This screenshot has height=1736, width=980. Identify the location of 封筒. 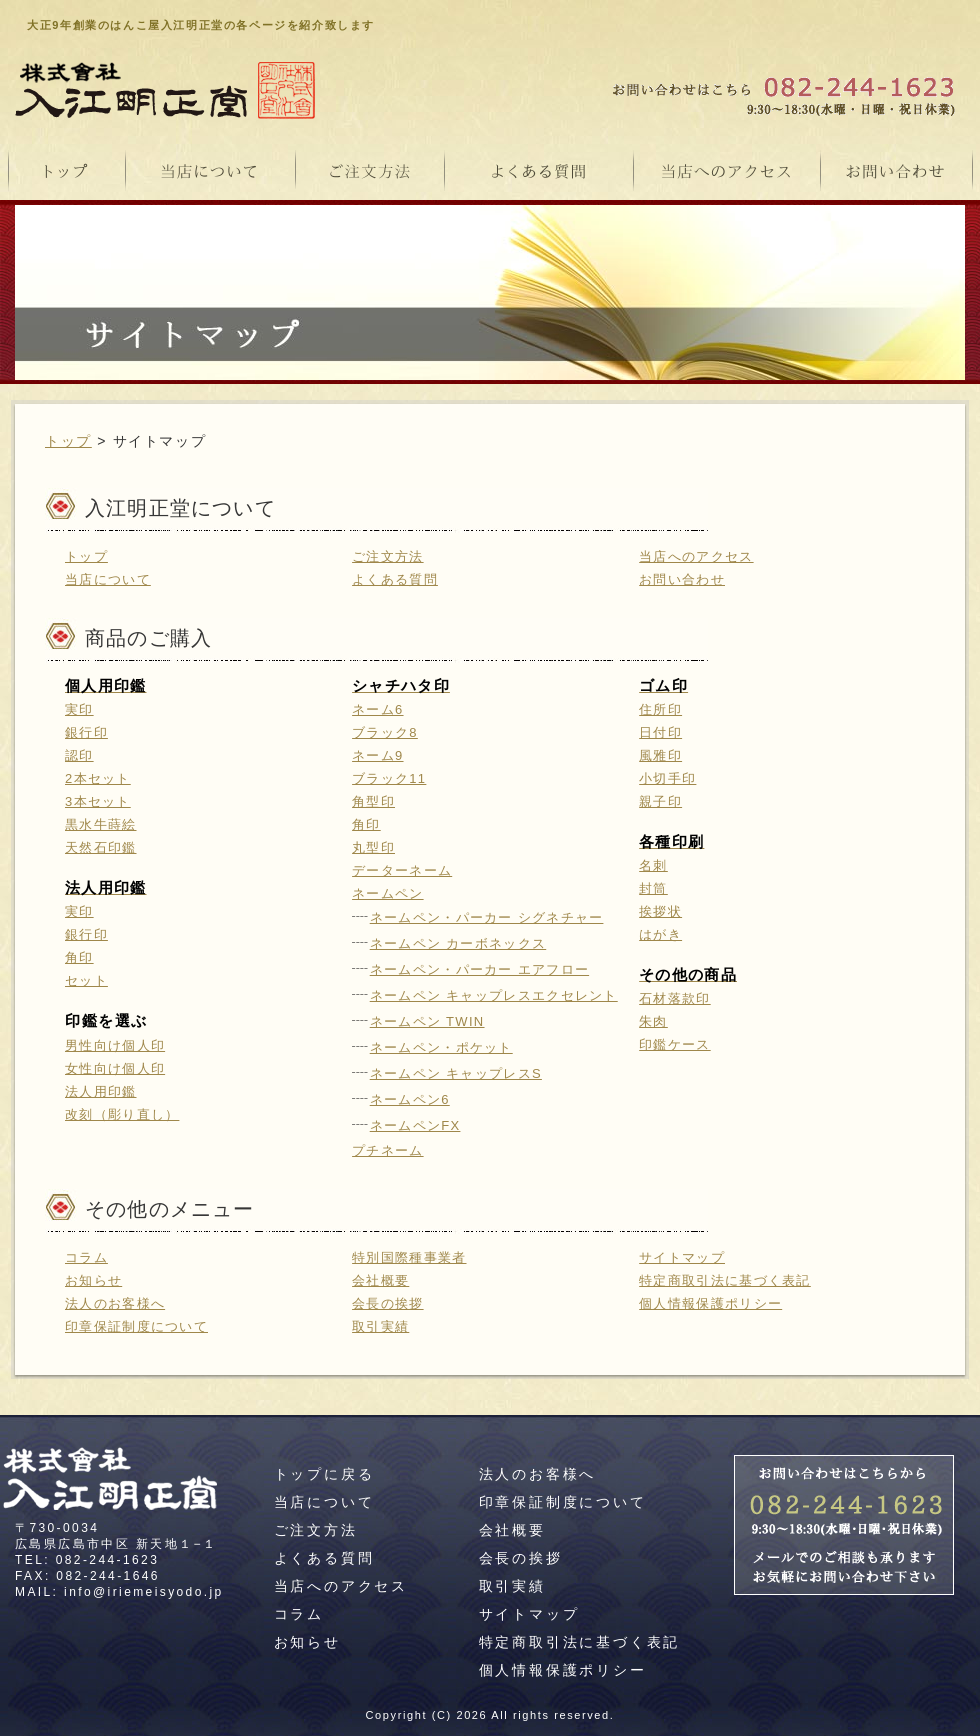
(653, 888).